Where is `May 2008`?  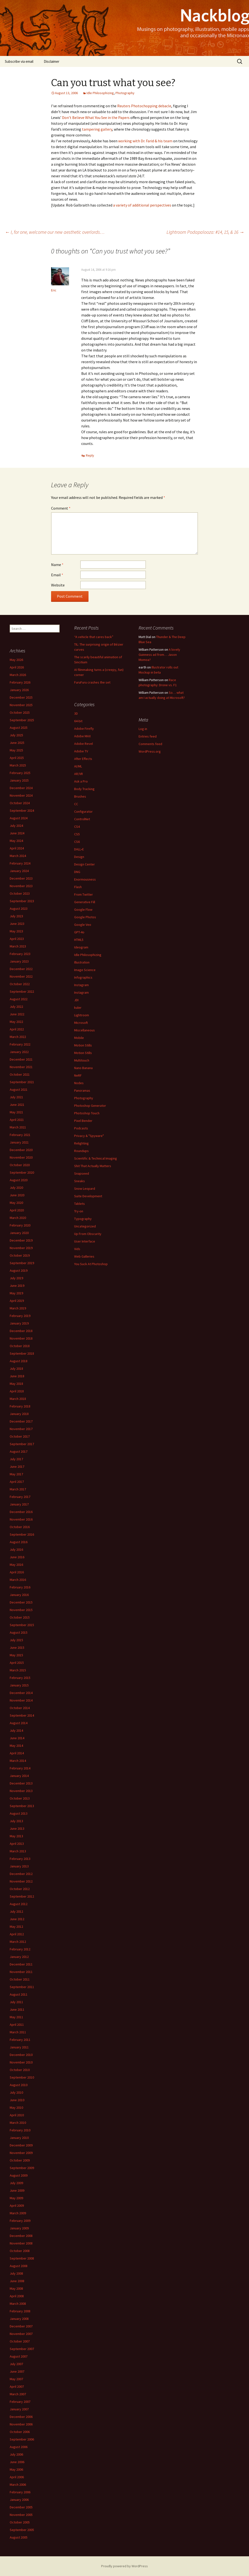
May 2008 is located at coordinates (16, 2288).